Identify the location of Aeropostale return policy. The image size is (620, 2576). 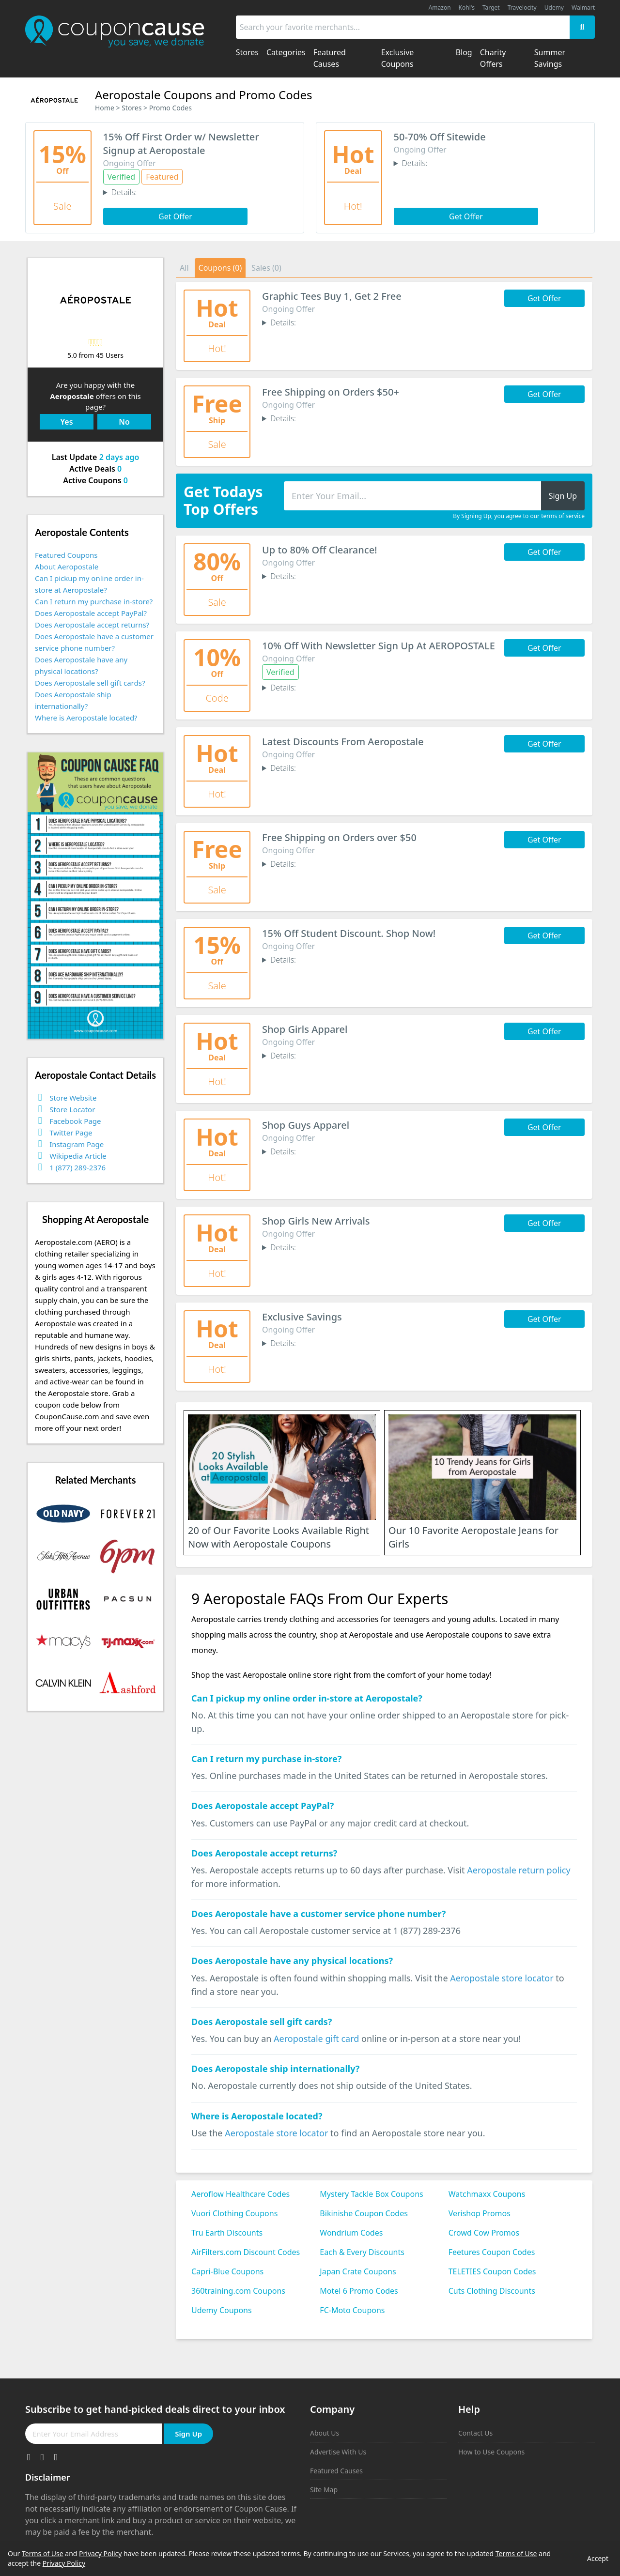
(518, 1870).